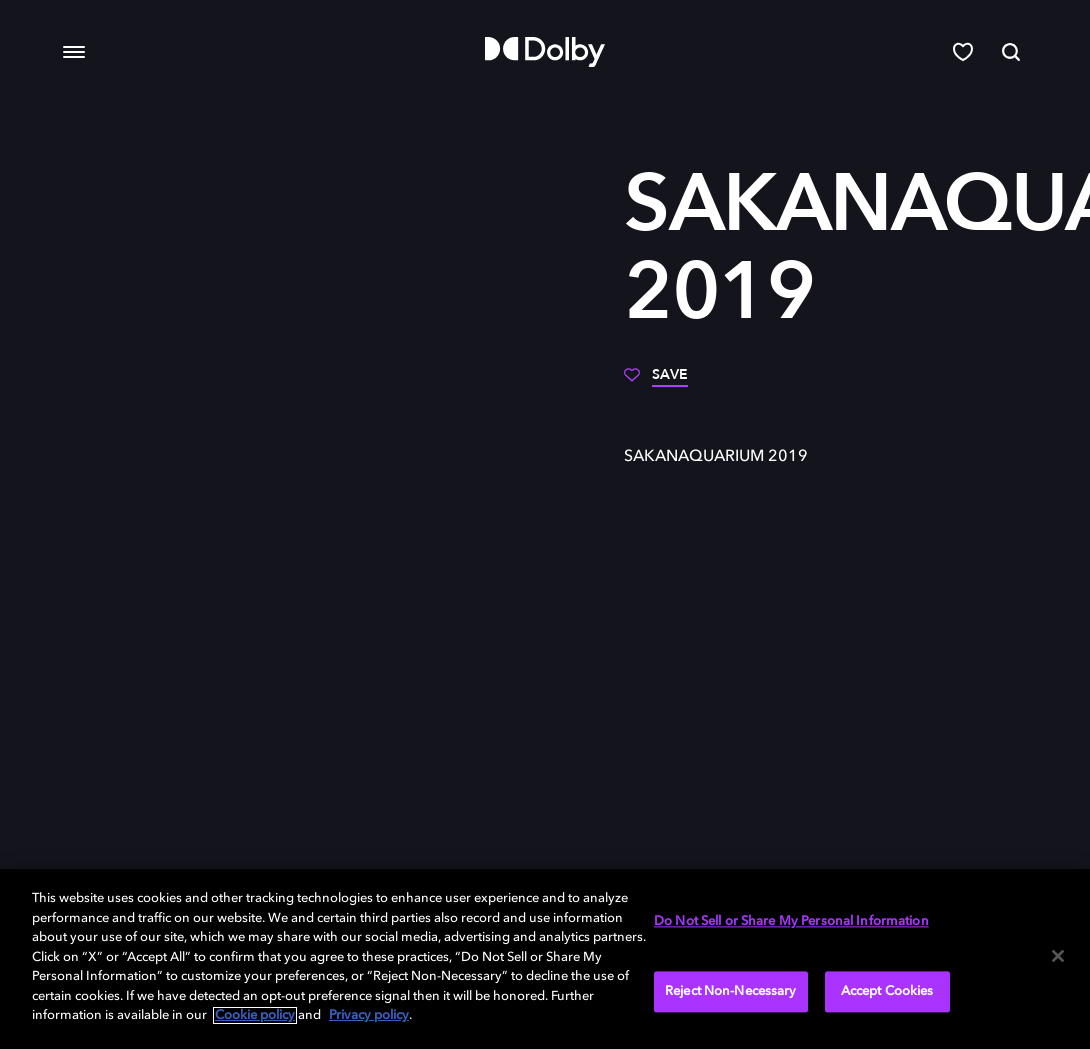  What do you see at coordinates (791, 922) in the screenshot?
I see `Do Not Sell or Share My Personal Information` at bounding box center [791, 922].